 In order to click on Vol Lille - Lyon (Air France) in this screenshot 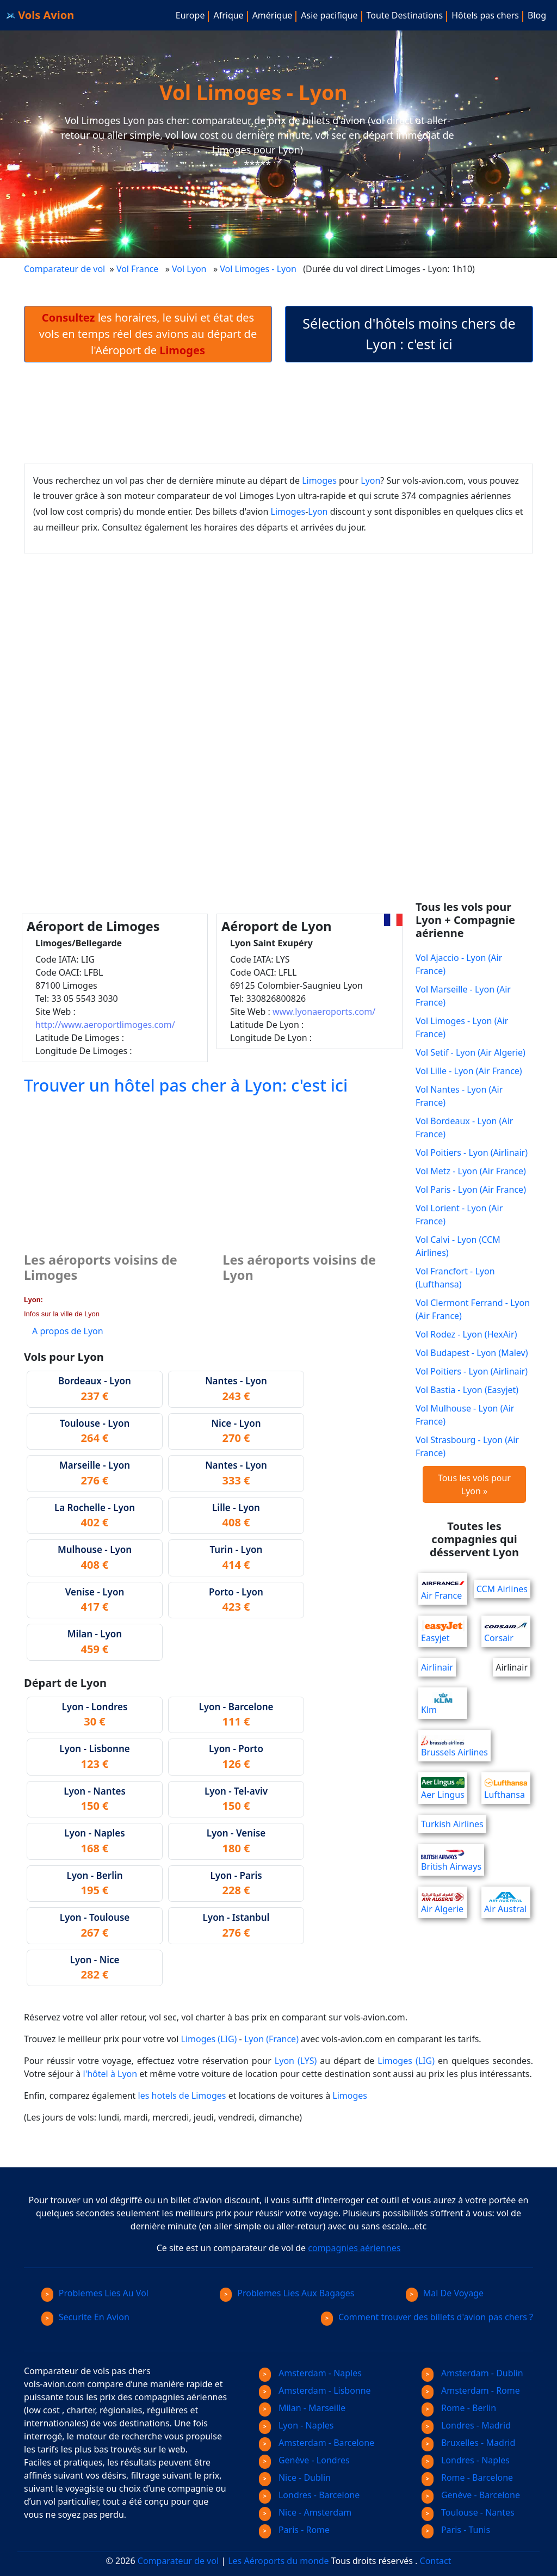, I will do `click(469, 1071)`.